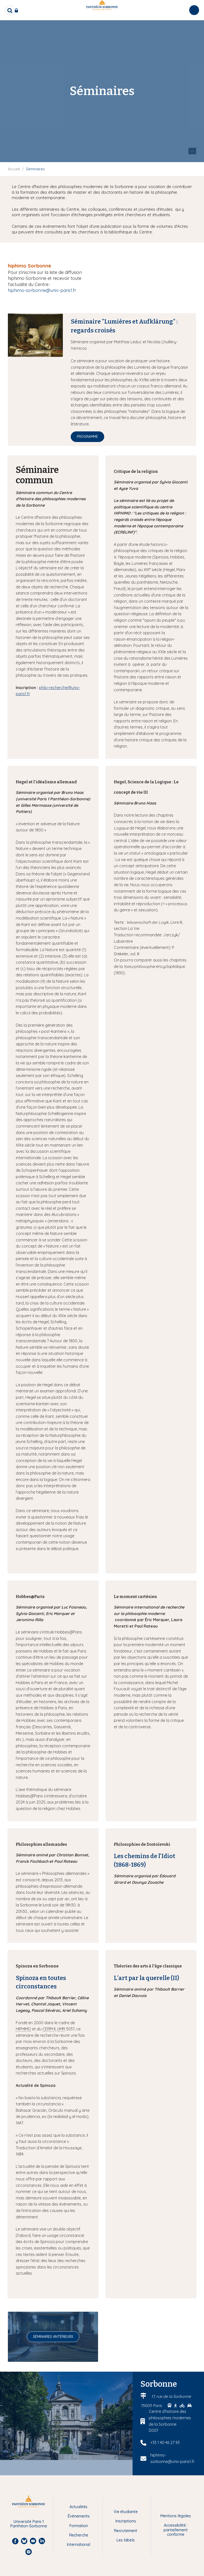 Image resolution: width=204 pixels, height=2576 pixels. I want to click on Accueil, so click(14, 169).